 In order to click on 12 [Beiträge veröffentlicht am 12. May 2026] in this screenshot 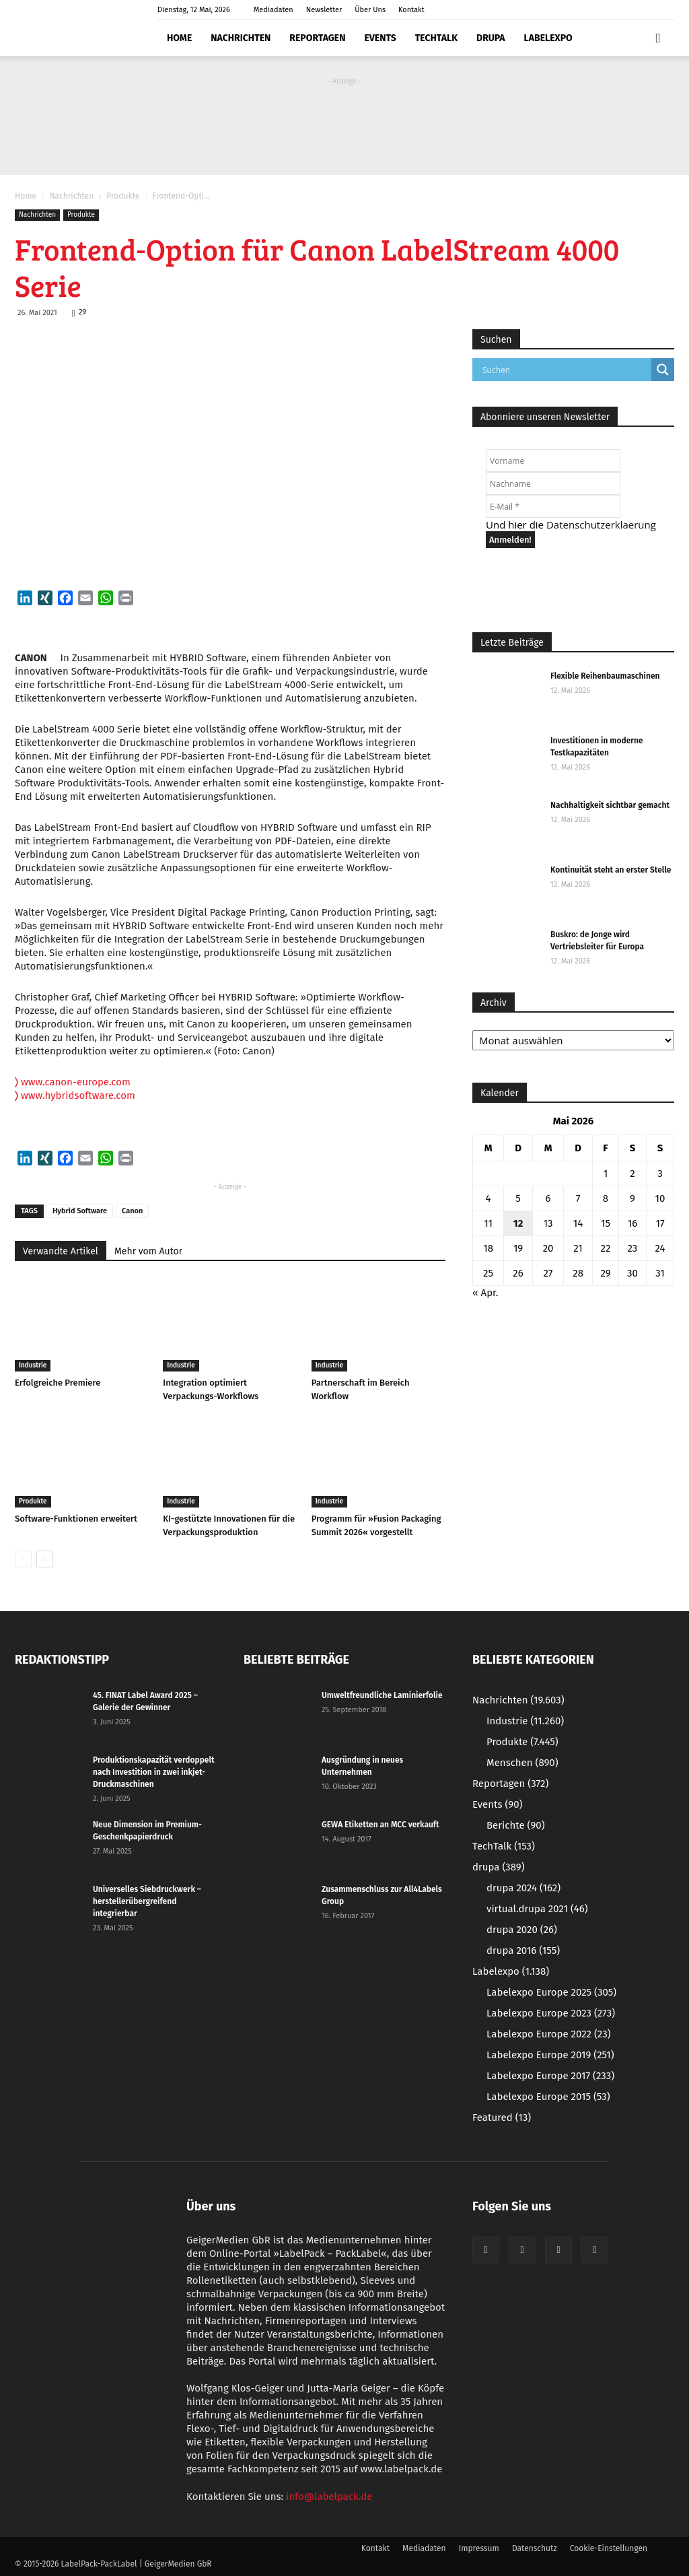, I will do `click(518, 1223)`.